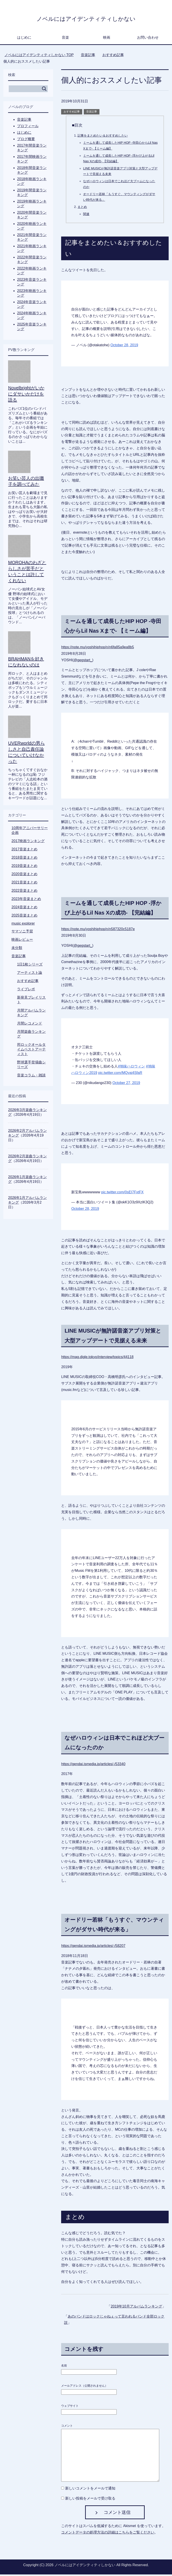 Image resolution: width=172 pixels, height=2576 pixels. I want to click on 2024音楽まとめ, so click(24, 909).